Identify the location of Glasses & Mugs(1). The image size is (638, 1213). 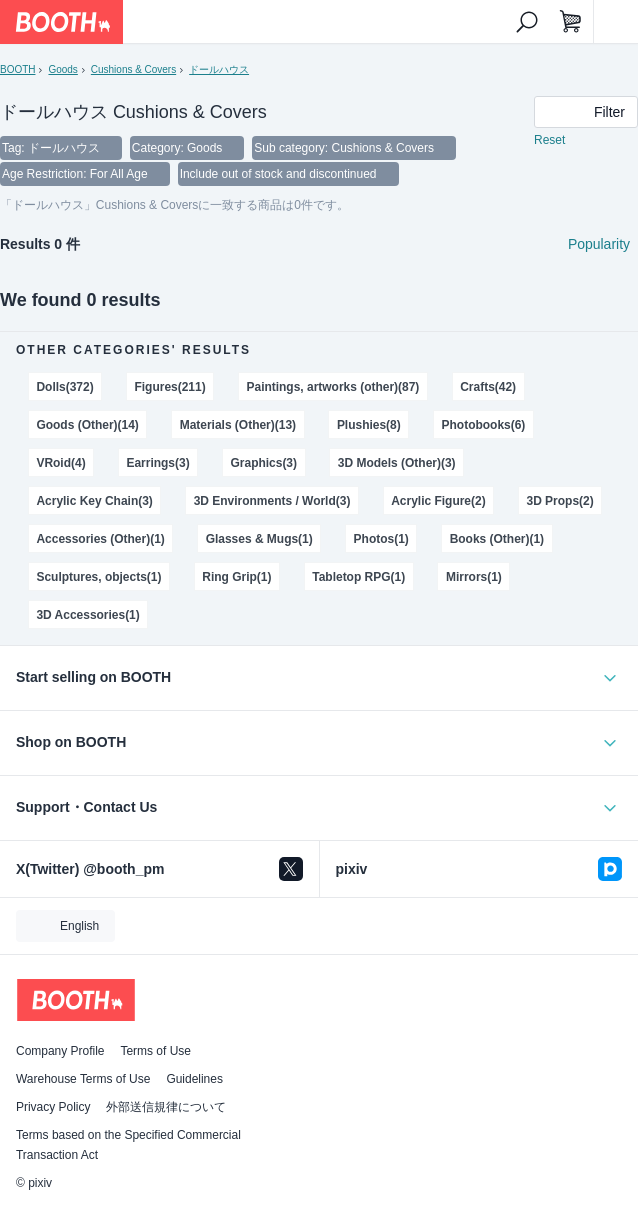
(259, 539).